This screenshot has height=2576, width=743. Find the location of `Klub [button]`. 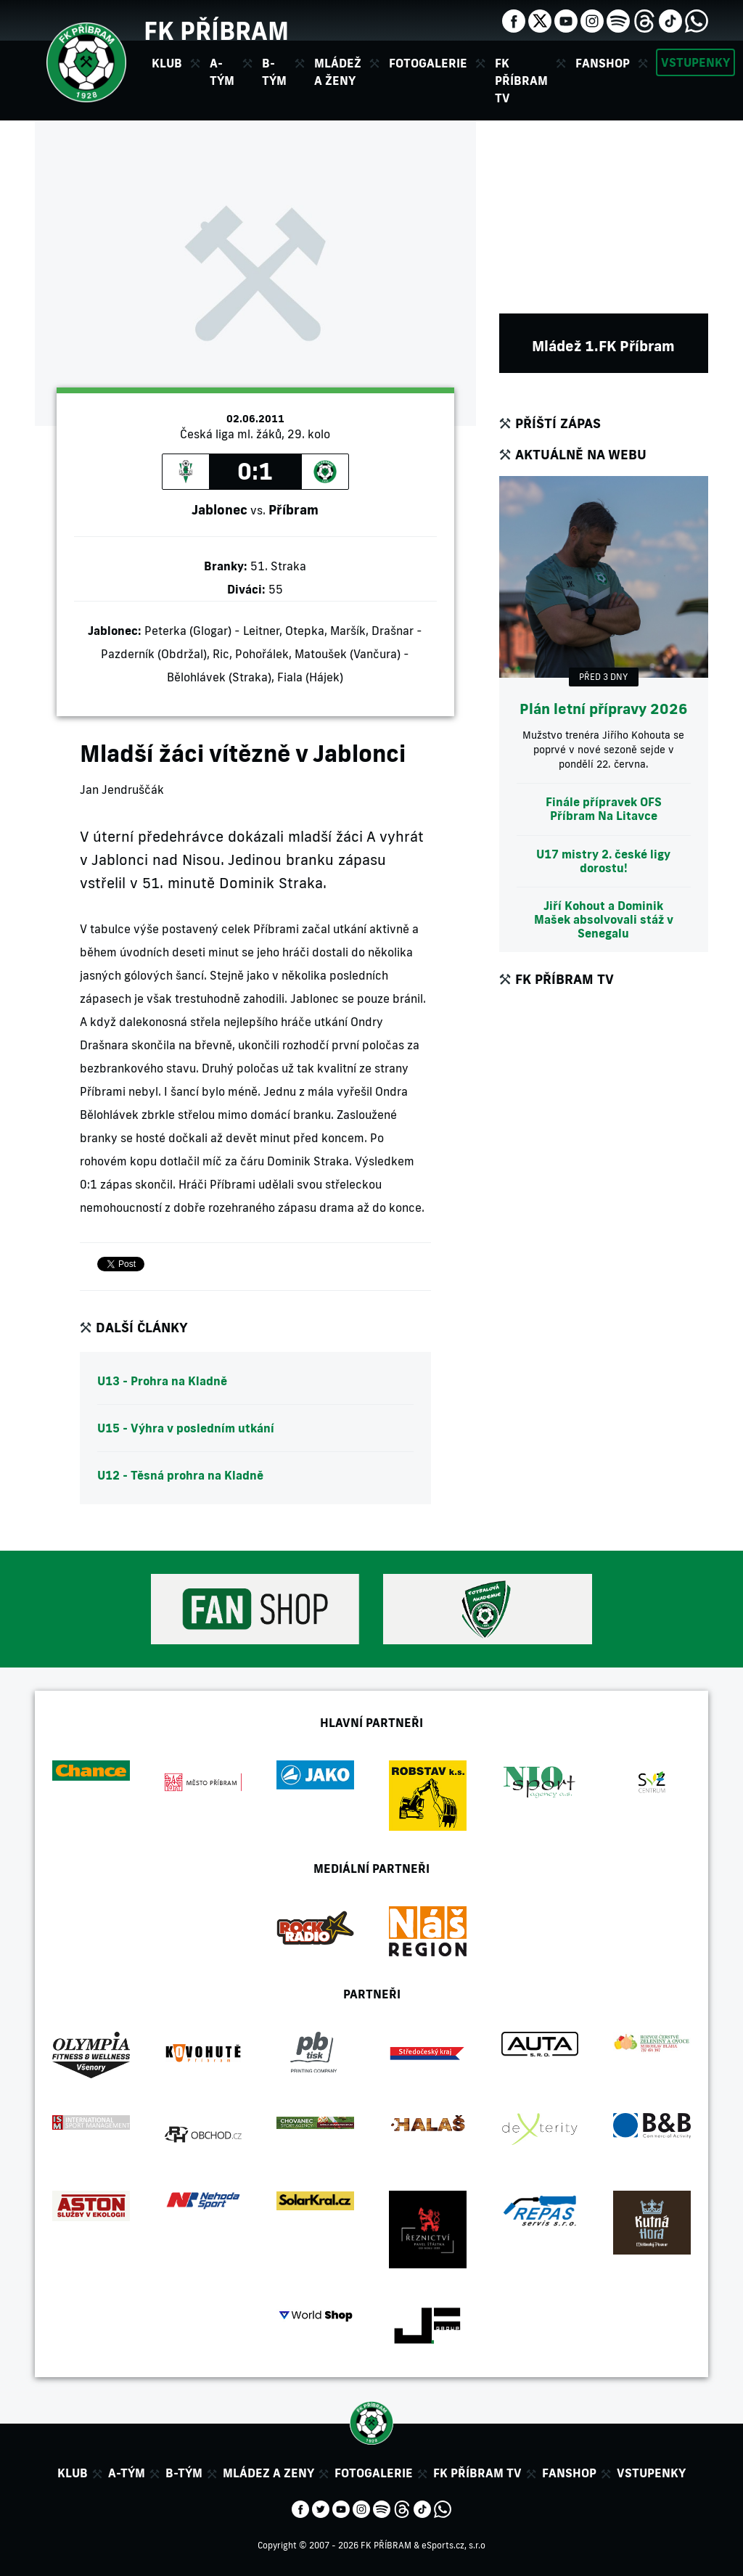

Klub [button] is located at coordinates (167, 63).